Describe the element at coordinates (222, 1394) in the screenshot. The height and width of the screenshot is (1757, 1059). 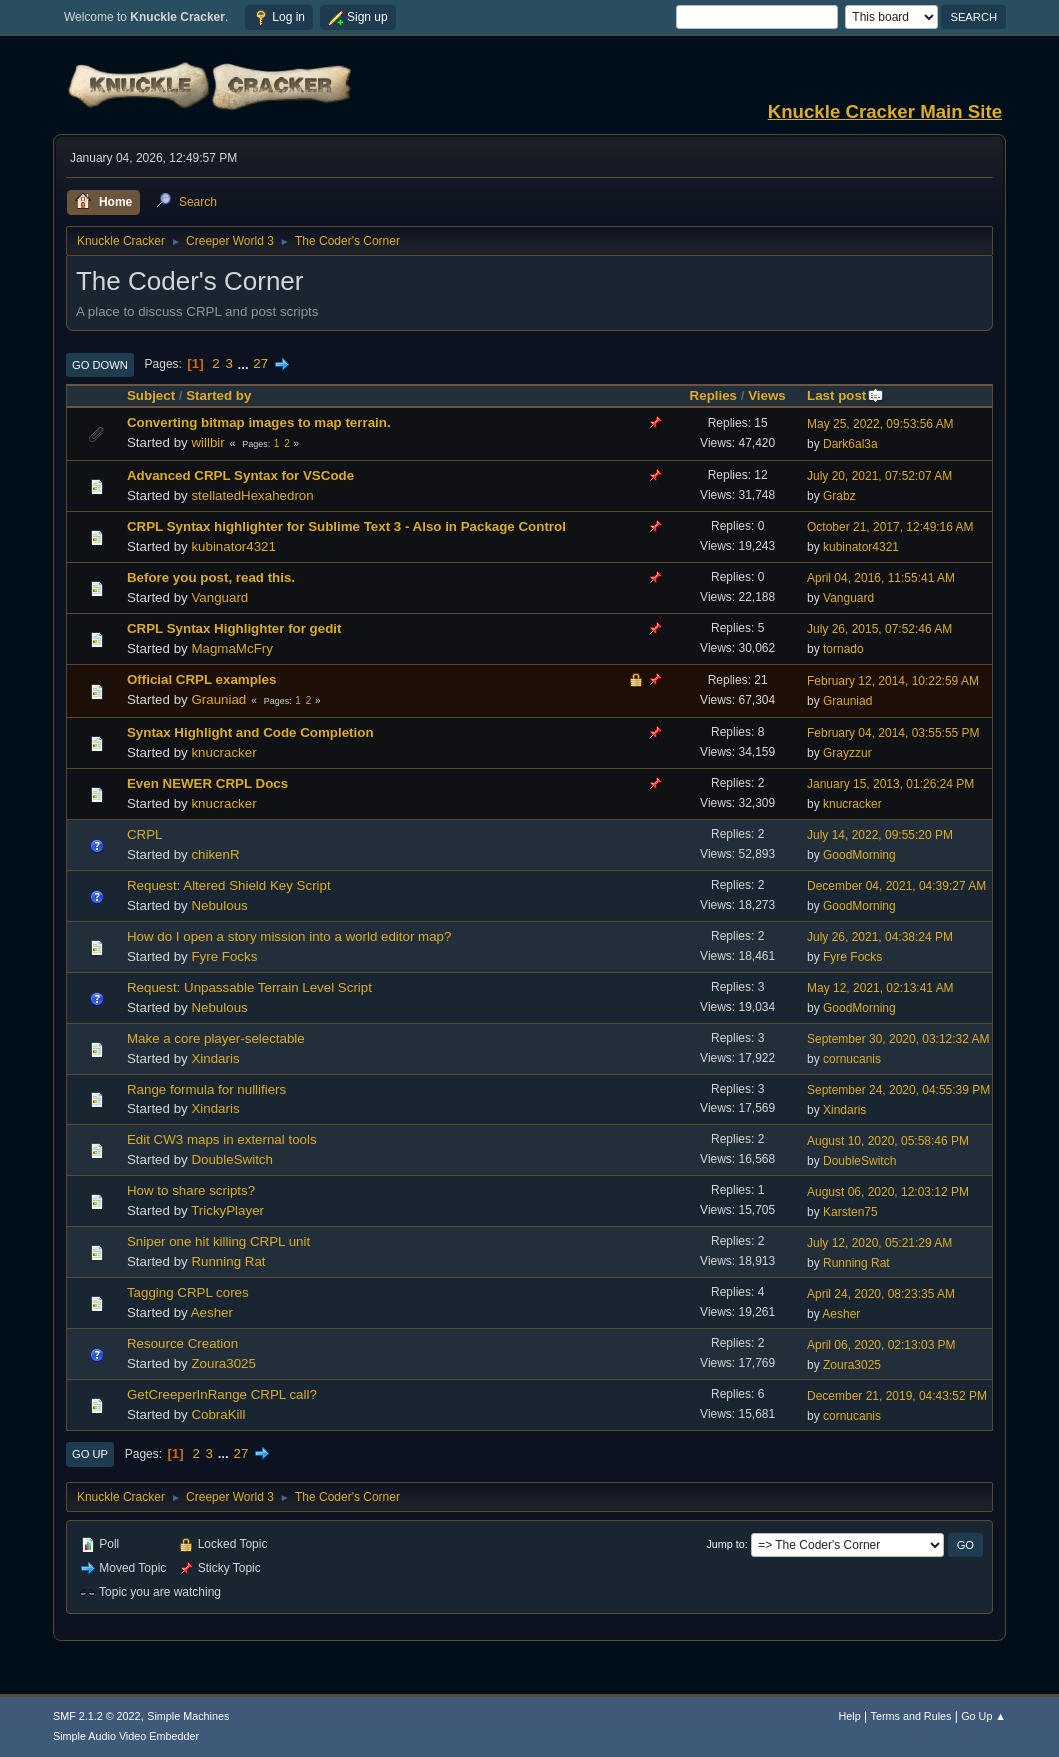
I see `GetCreeperInRange CRPL call?` at that location.